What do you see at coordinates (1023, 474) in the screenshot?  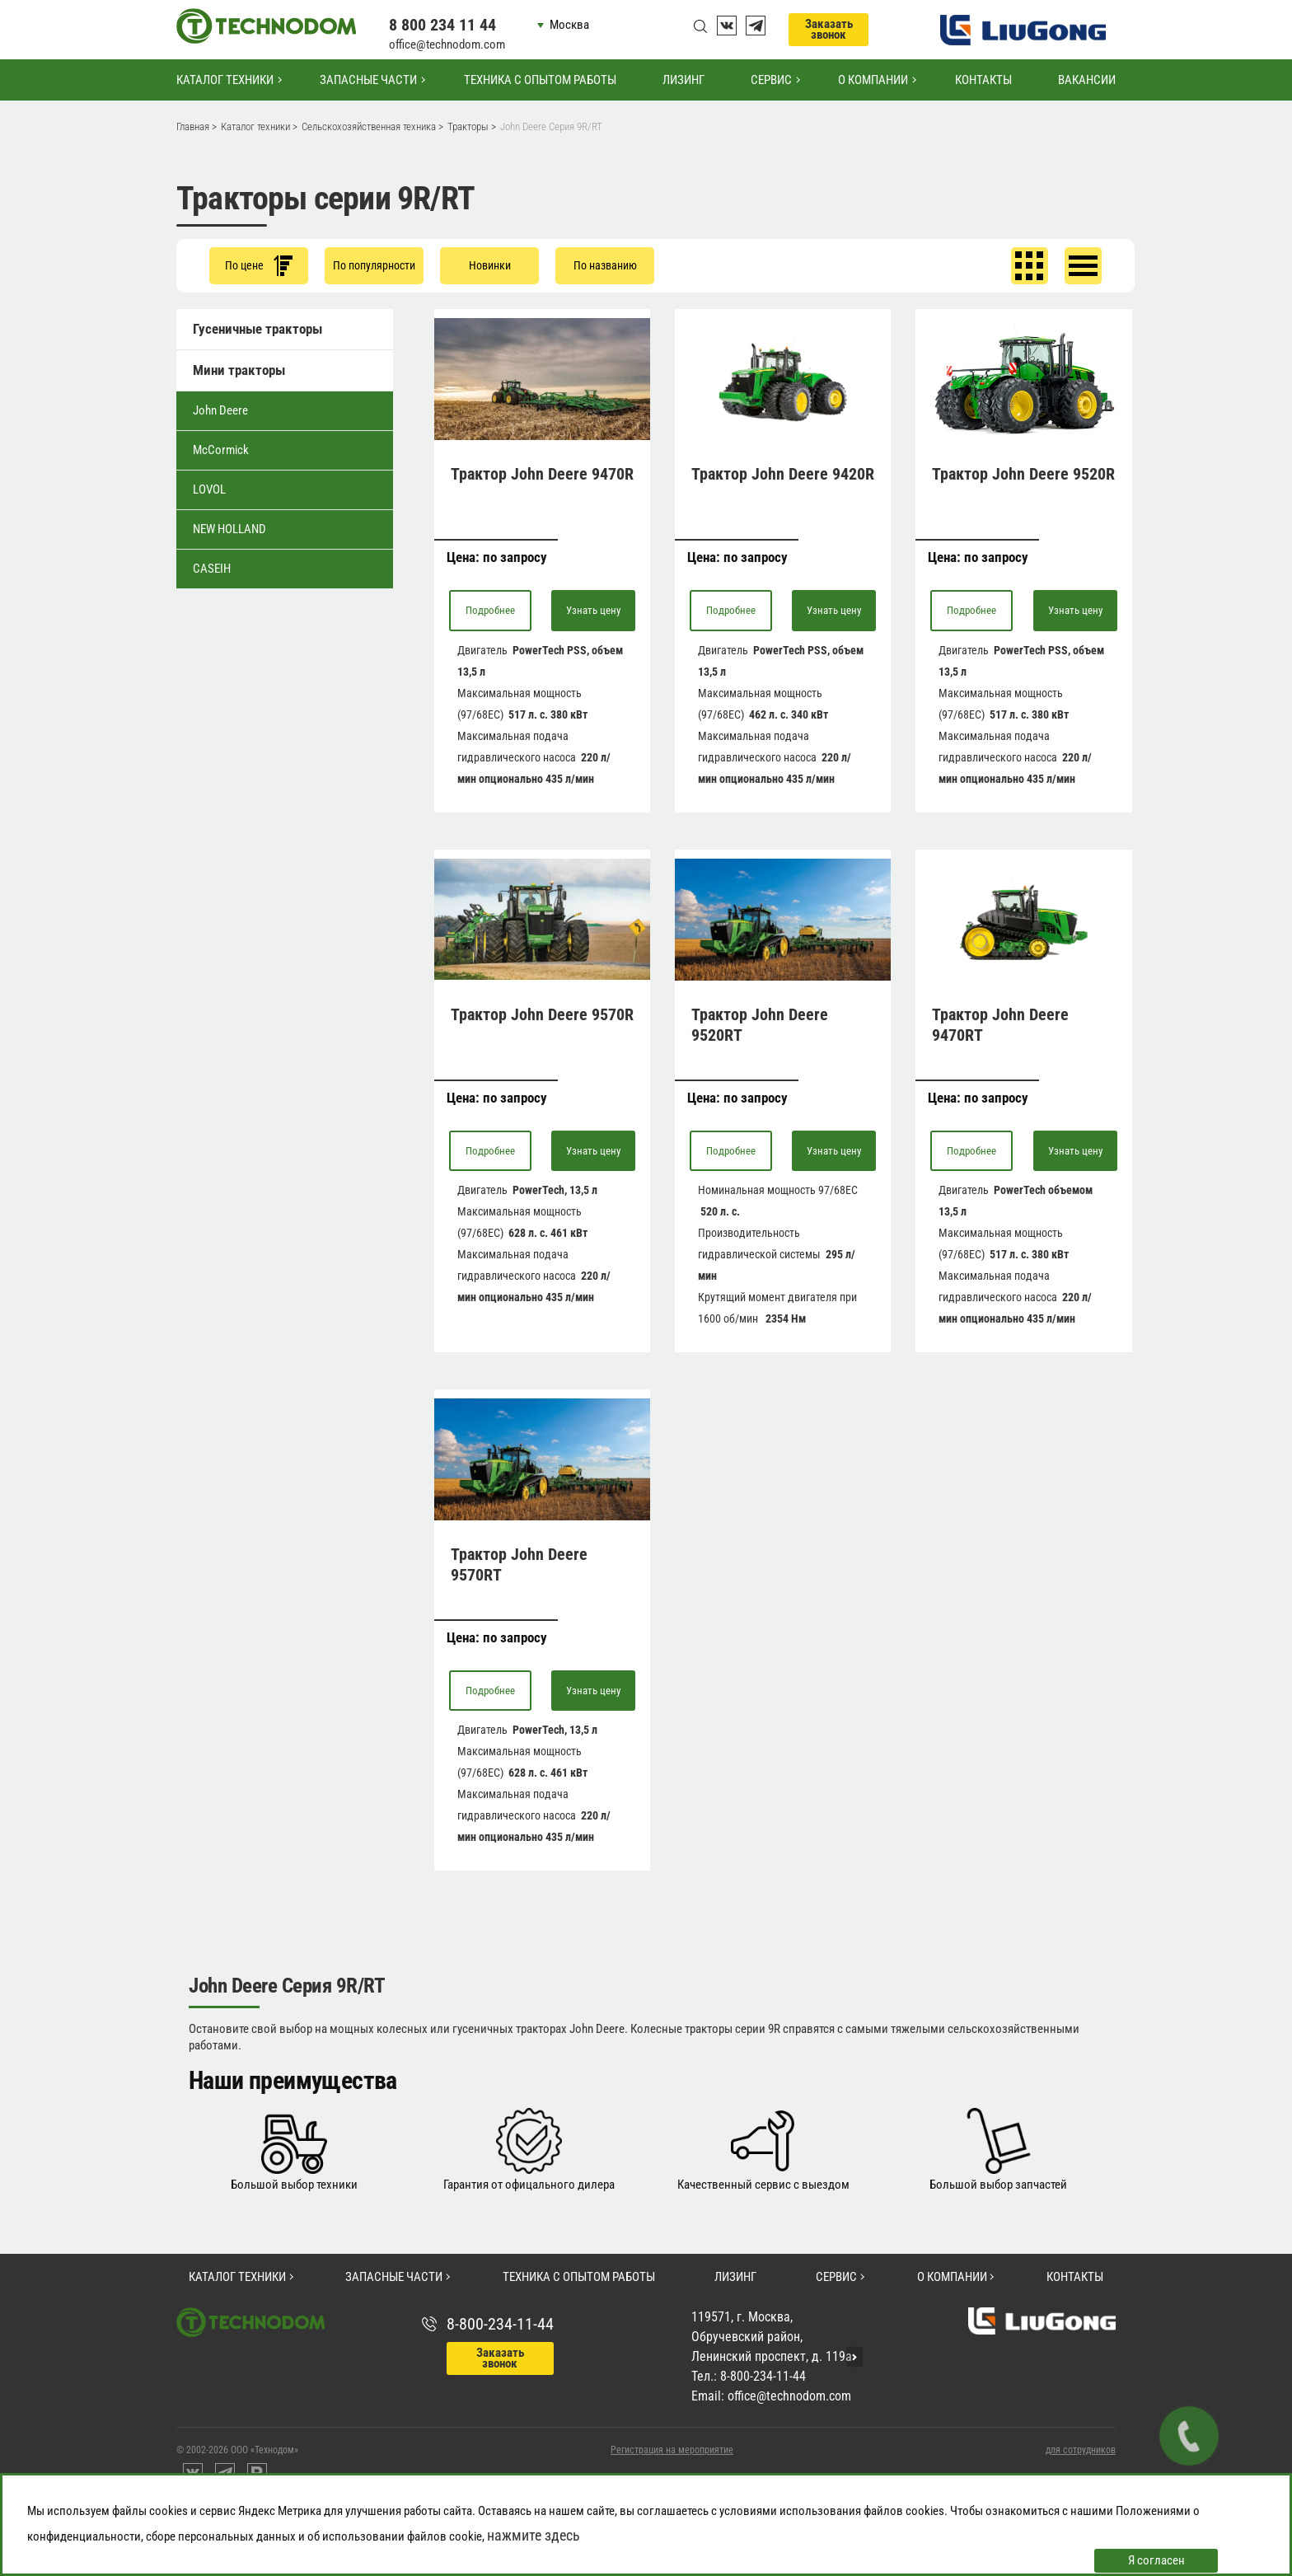 I see `Трактор John Deere 9520R` at bounding box center [1023, 474].